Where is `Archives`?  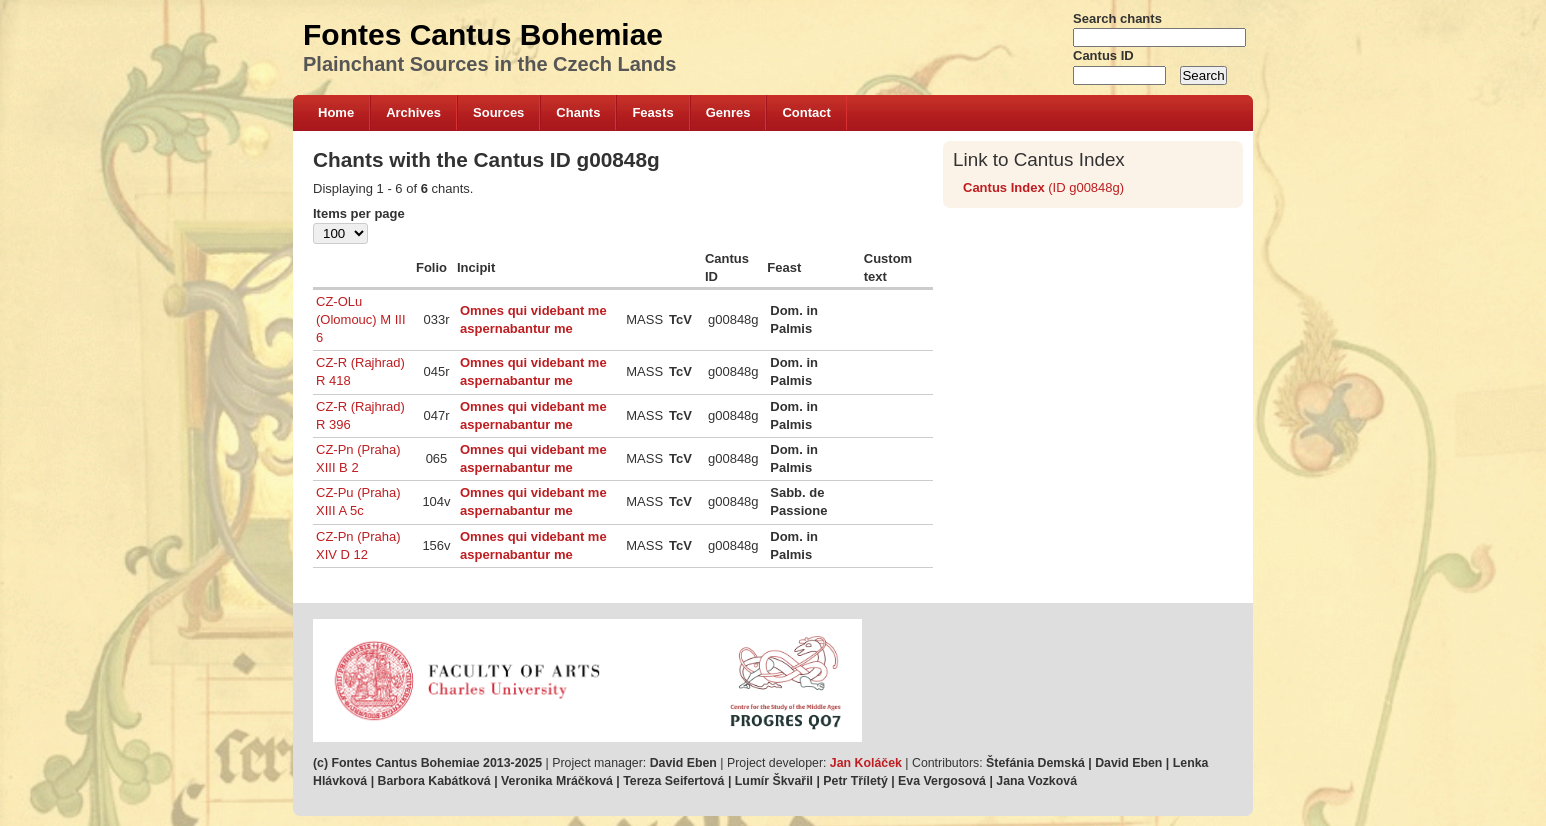 Archives is located at coordinates (413, 112).